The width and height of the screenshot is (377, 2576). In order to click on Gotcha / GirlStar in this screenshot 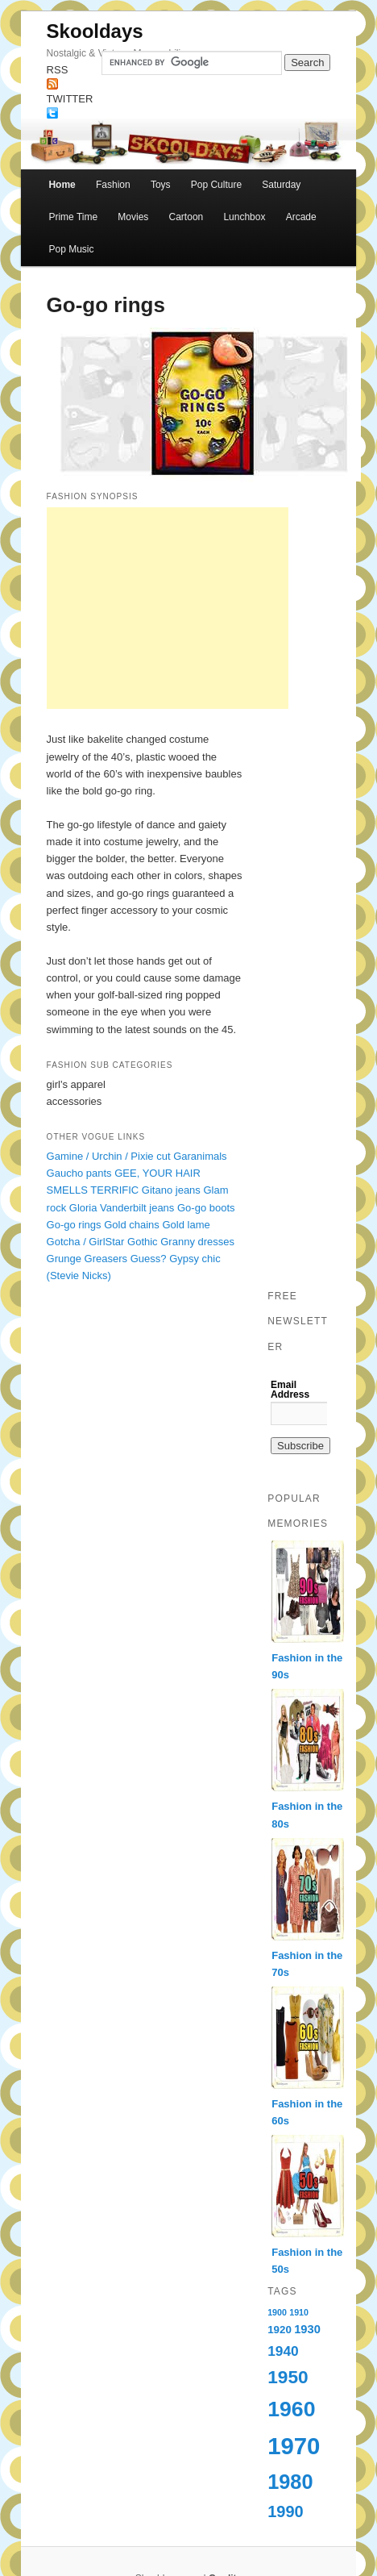, I will do `click(86, 1242)`.